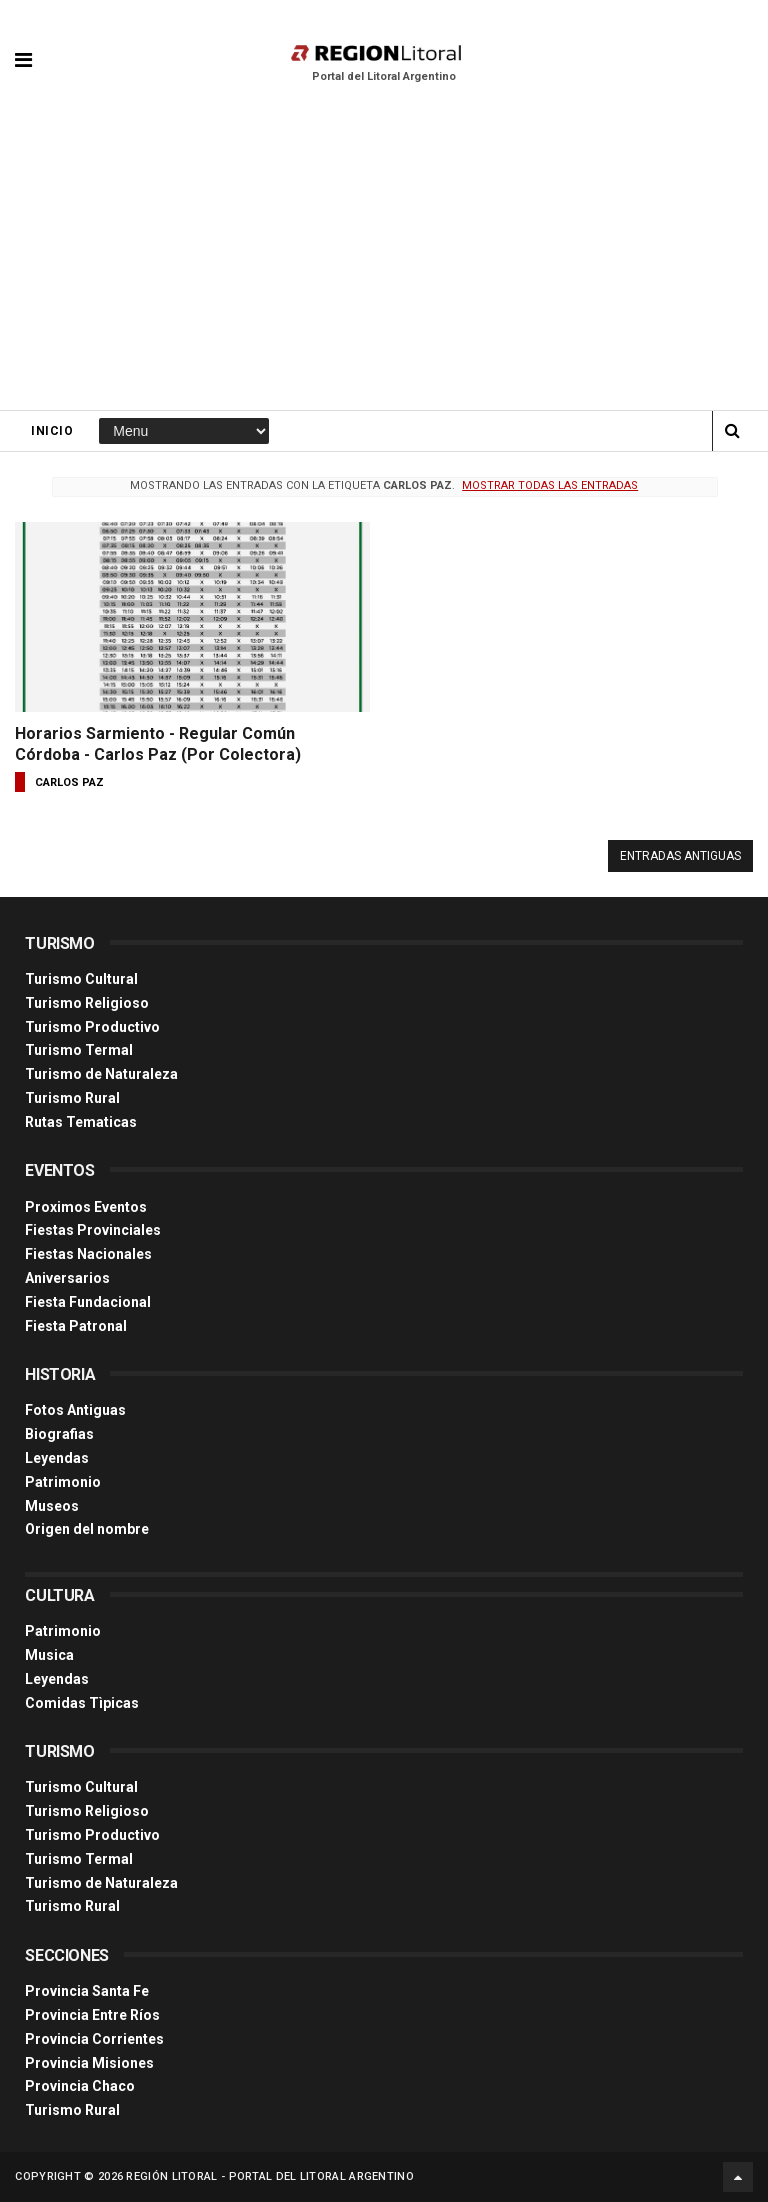 Image resolution: width=768 pixels, height=2202 pixels. Describe the element at coordinates (75, 1410) in the screenshot. I see `Fotos Antiguas` at that location.